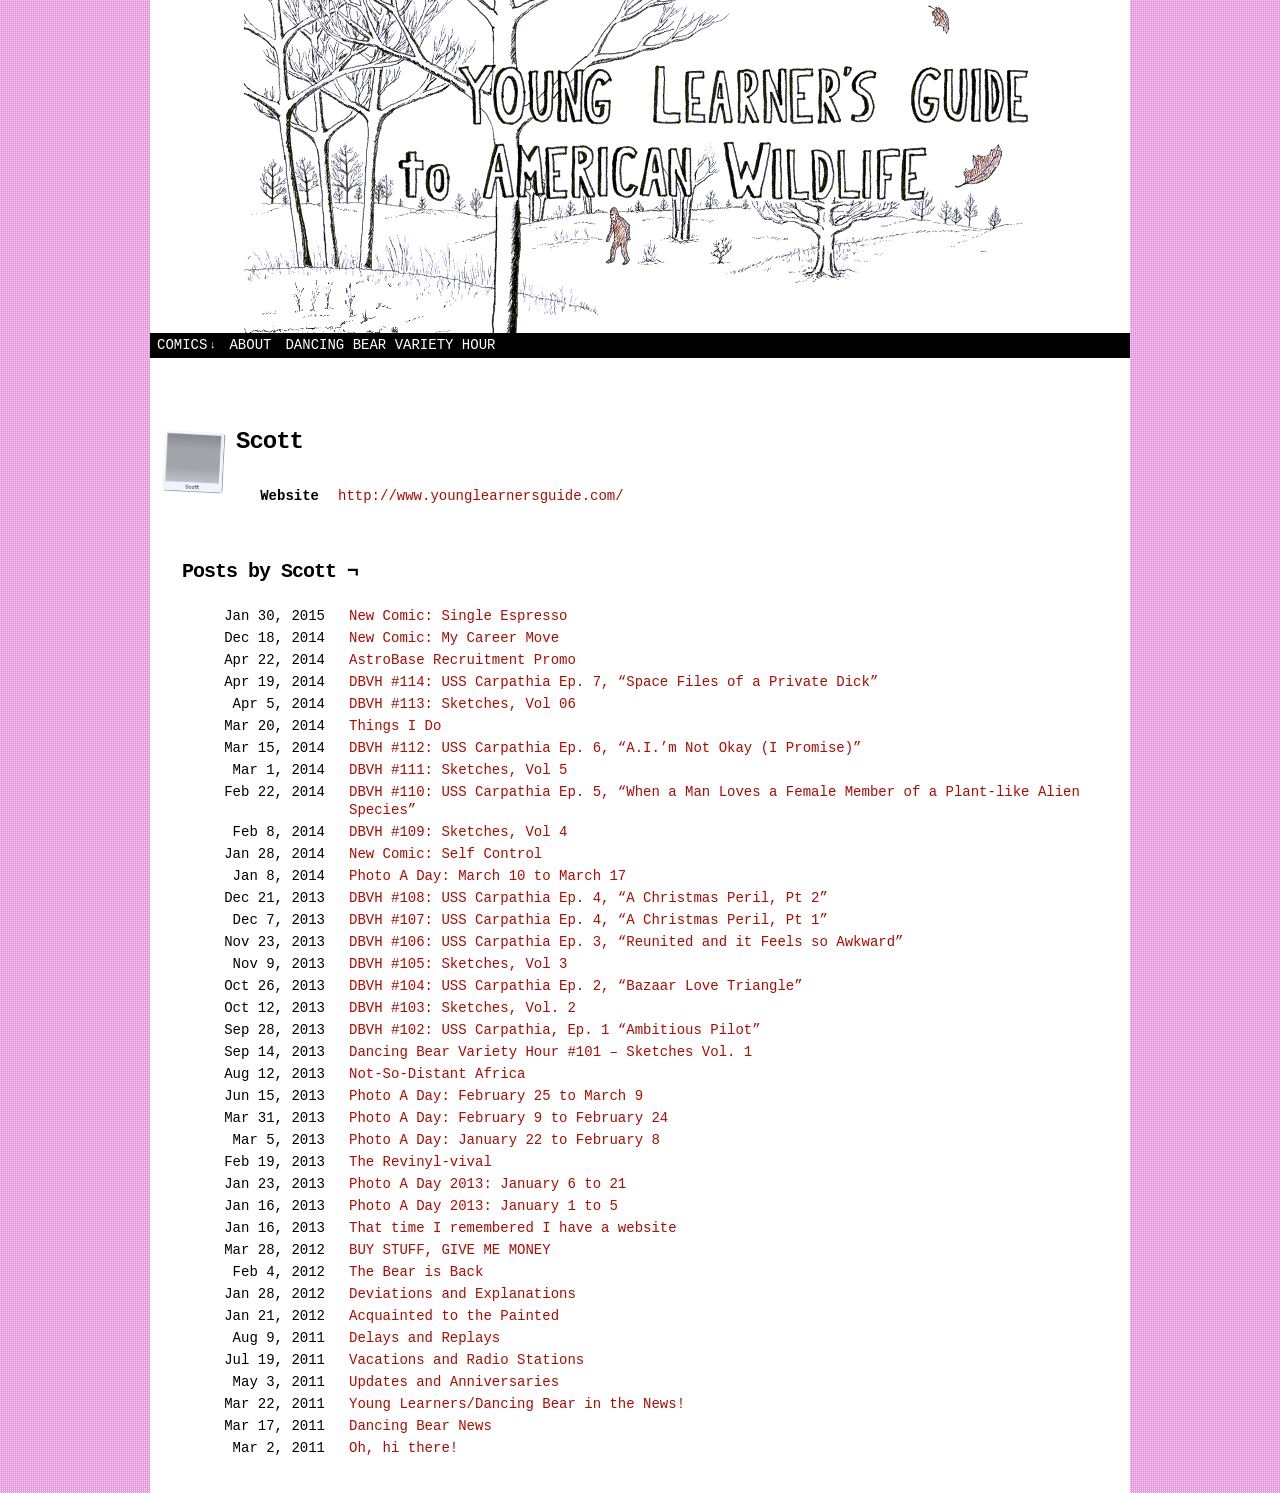 The height and width of the screenshot is (1493, 1280). Describe the element at coordinates (588, 920) in the screenshot. I see `DBVH #107: USS Carpathia Ep. 4, “A Christmas Peril, Pt 1”` at that location.